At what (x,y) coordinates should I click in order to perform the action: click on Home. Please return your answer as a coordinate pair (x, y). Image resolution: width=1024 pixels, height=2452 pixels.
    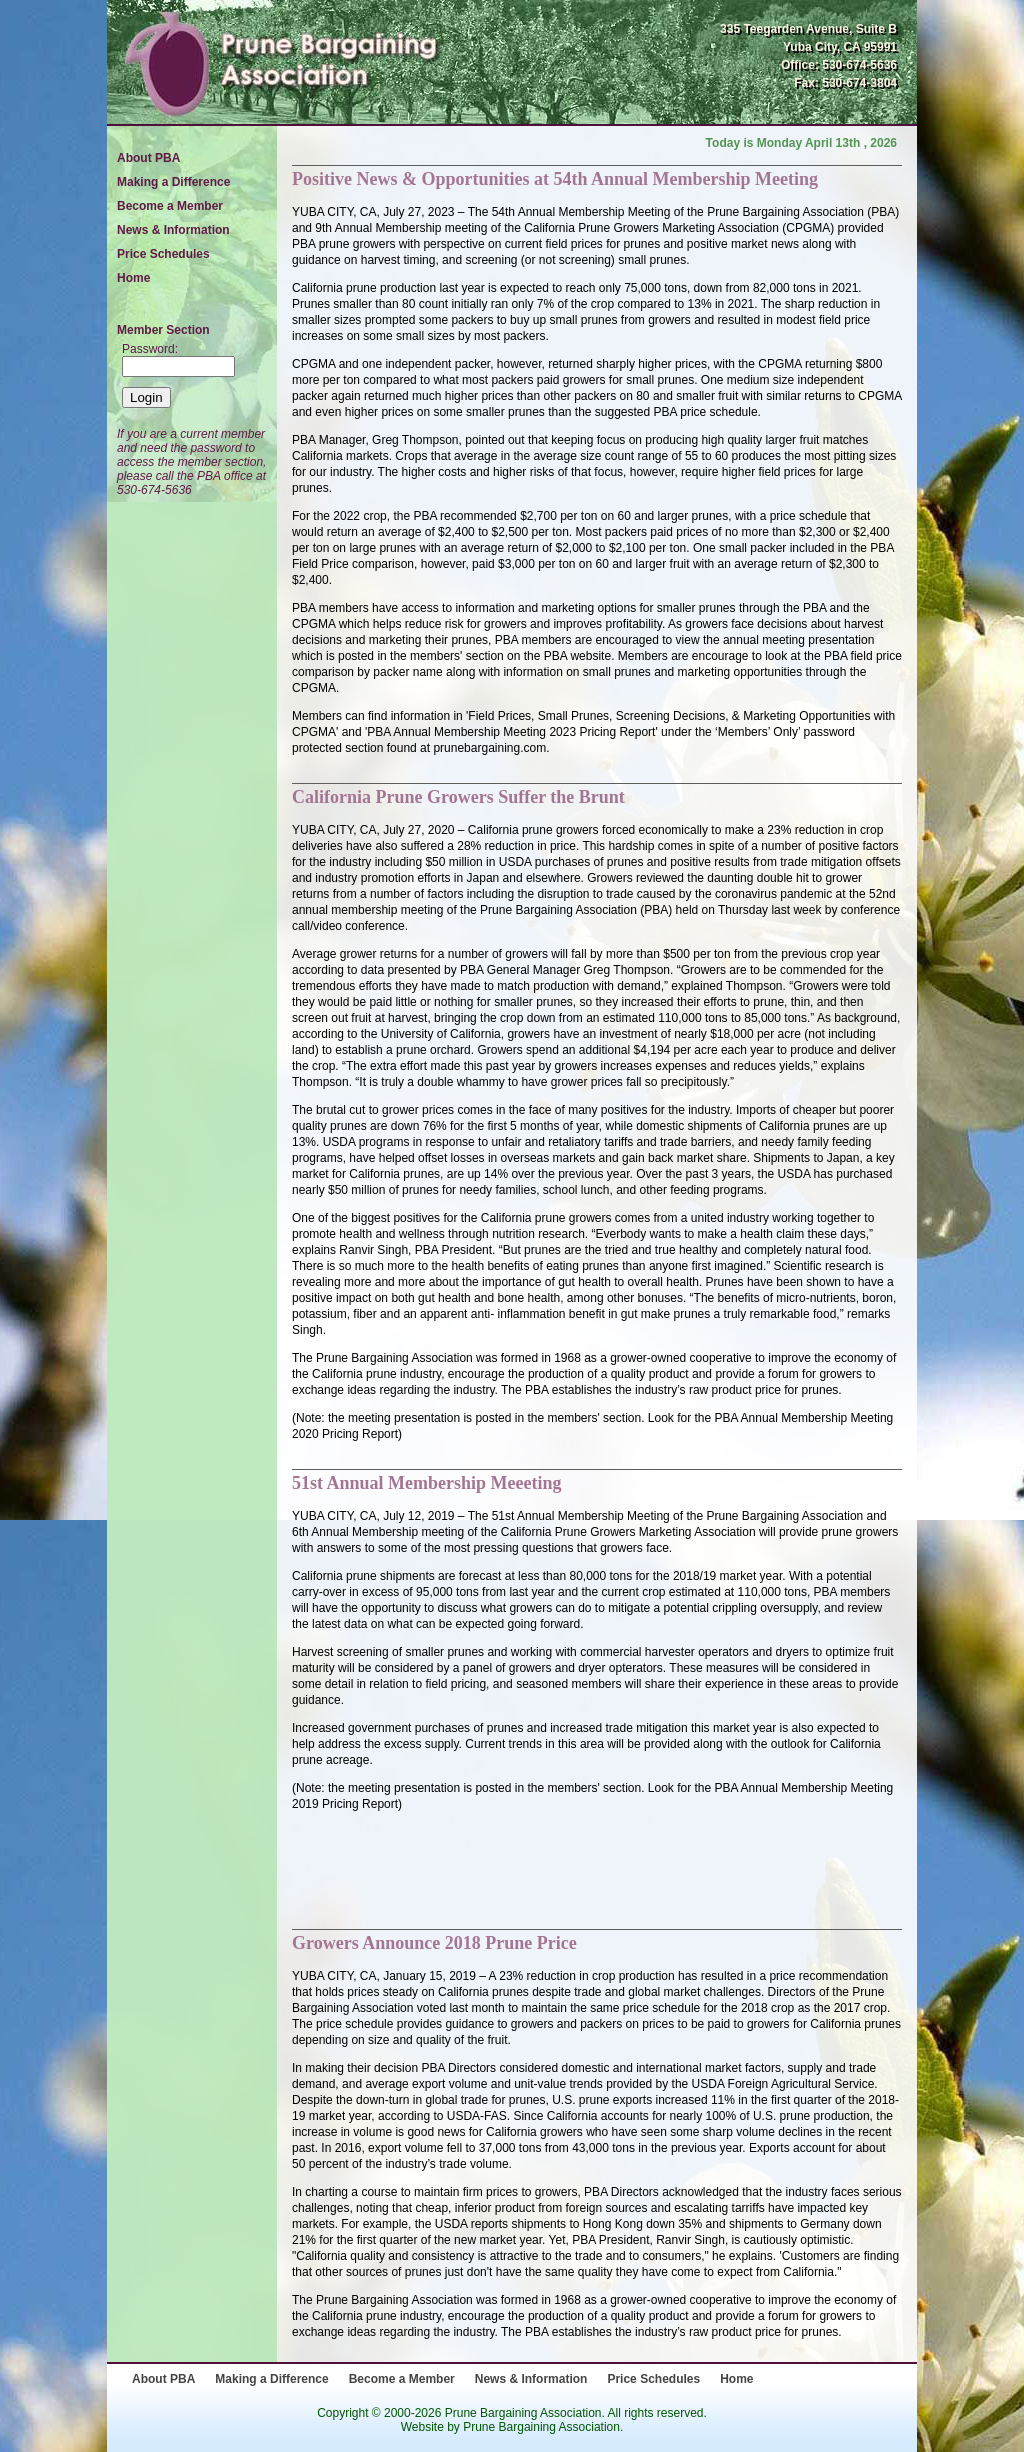
    Looking at the image, I should click on (133, 278).